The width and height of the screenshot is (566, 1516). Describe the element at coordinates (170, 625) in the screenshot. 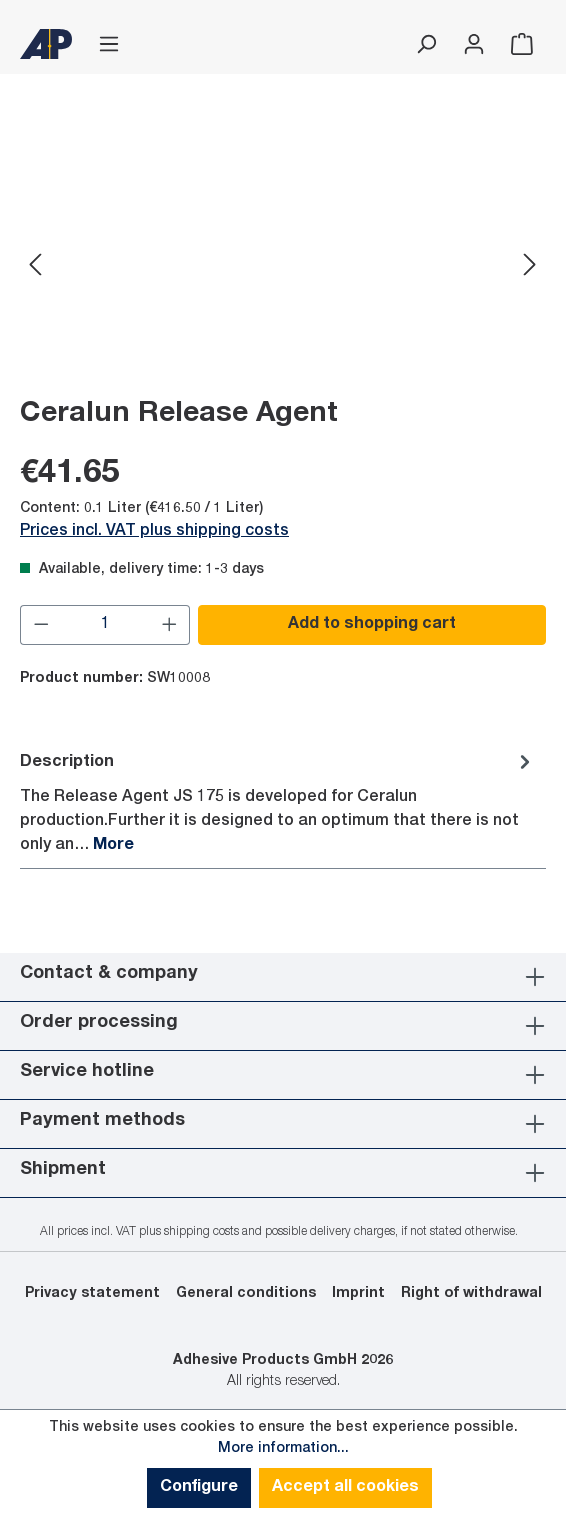

I see `[Increase quantity]` at that location.